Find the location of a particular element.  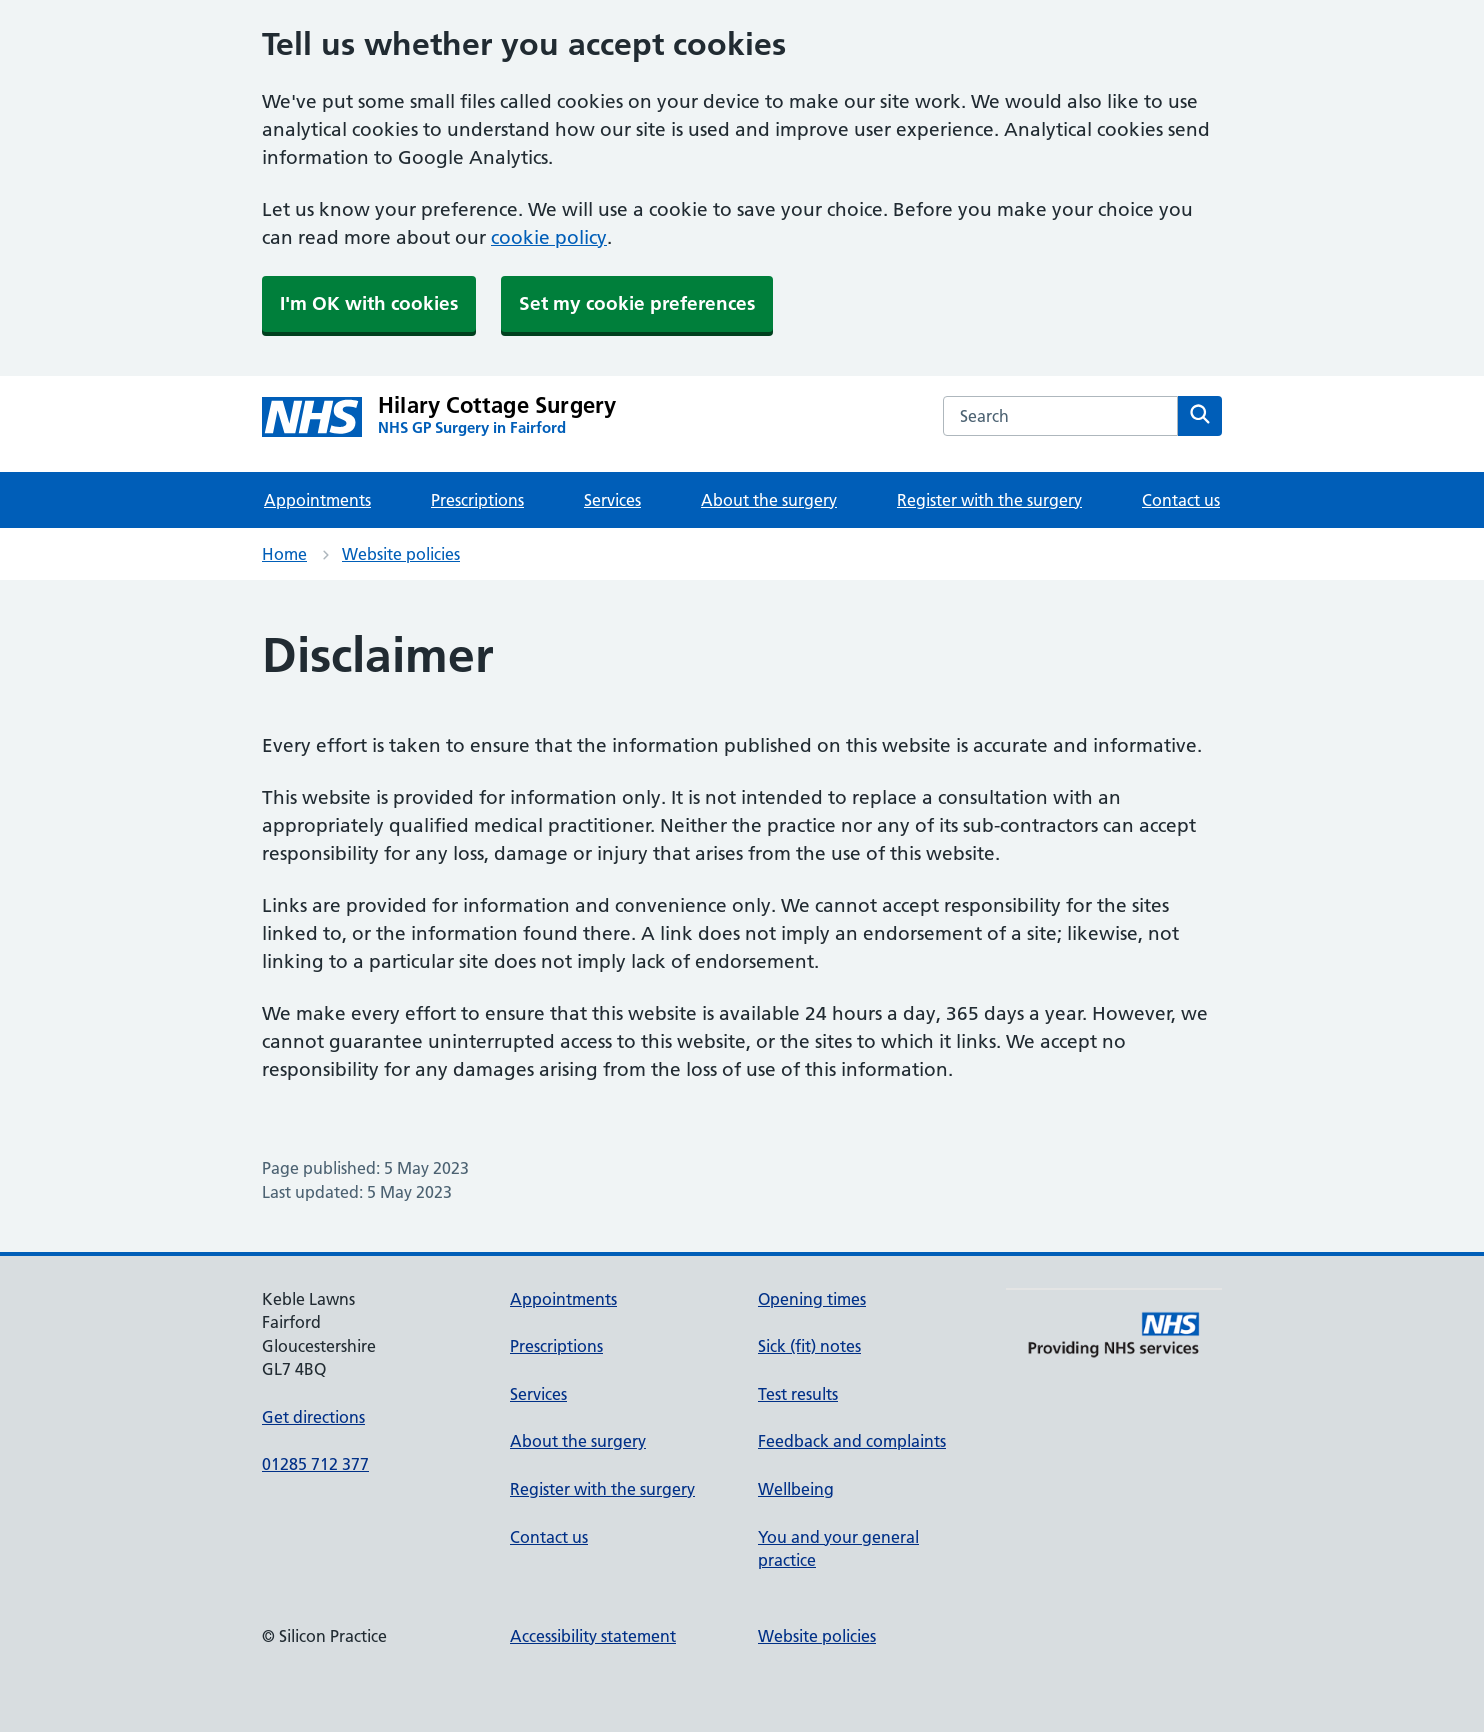

Test results is located at coordinates (798, 1394).